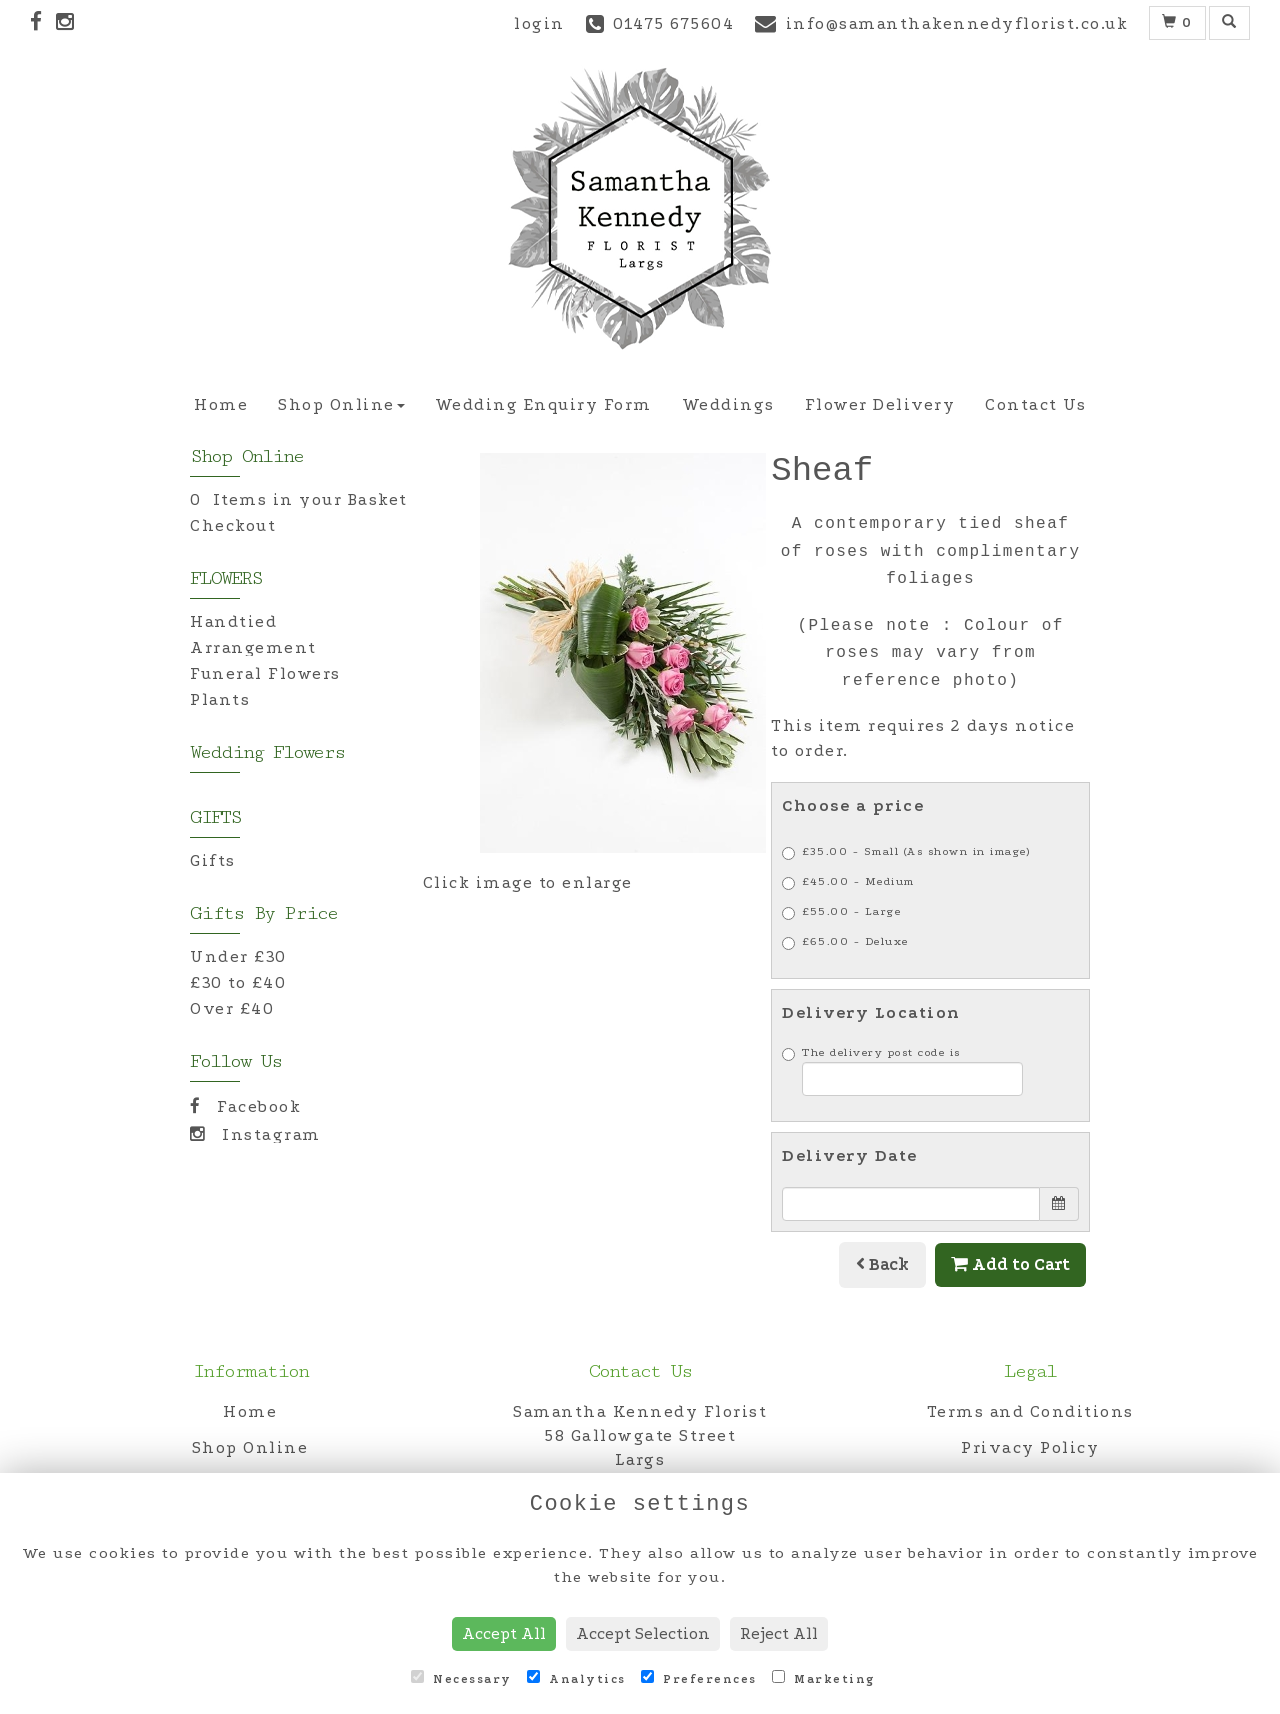 Image resolution: width=1280 pixels, height=1714 pixels. What do you see at coordinates (341, 404) in the screenshot?
I see `Shop Online` at bounding box center [341, 404].